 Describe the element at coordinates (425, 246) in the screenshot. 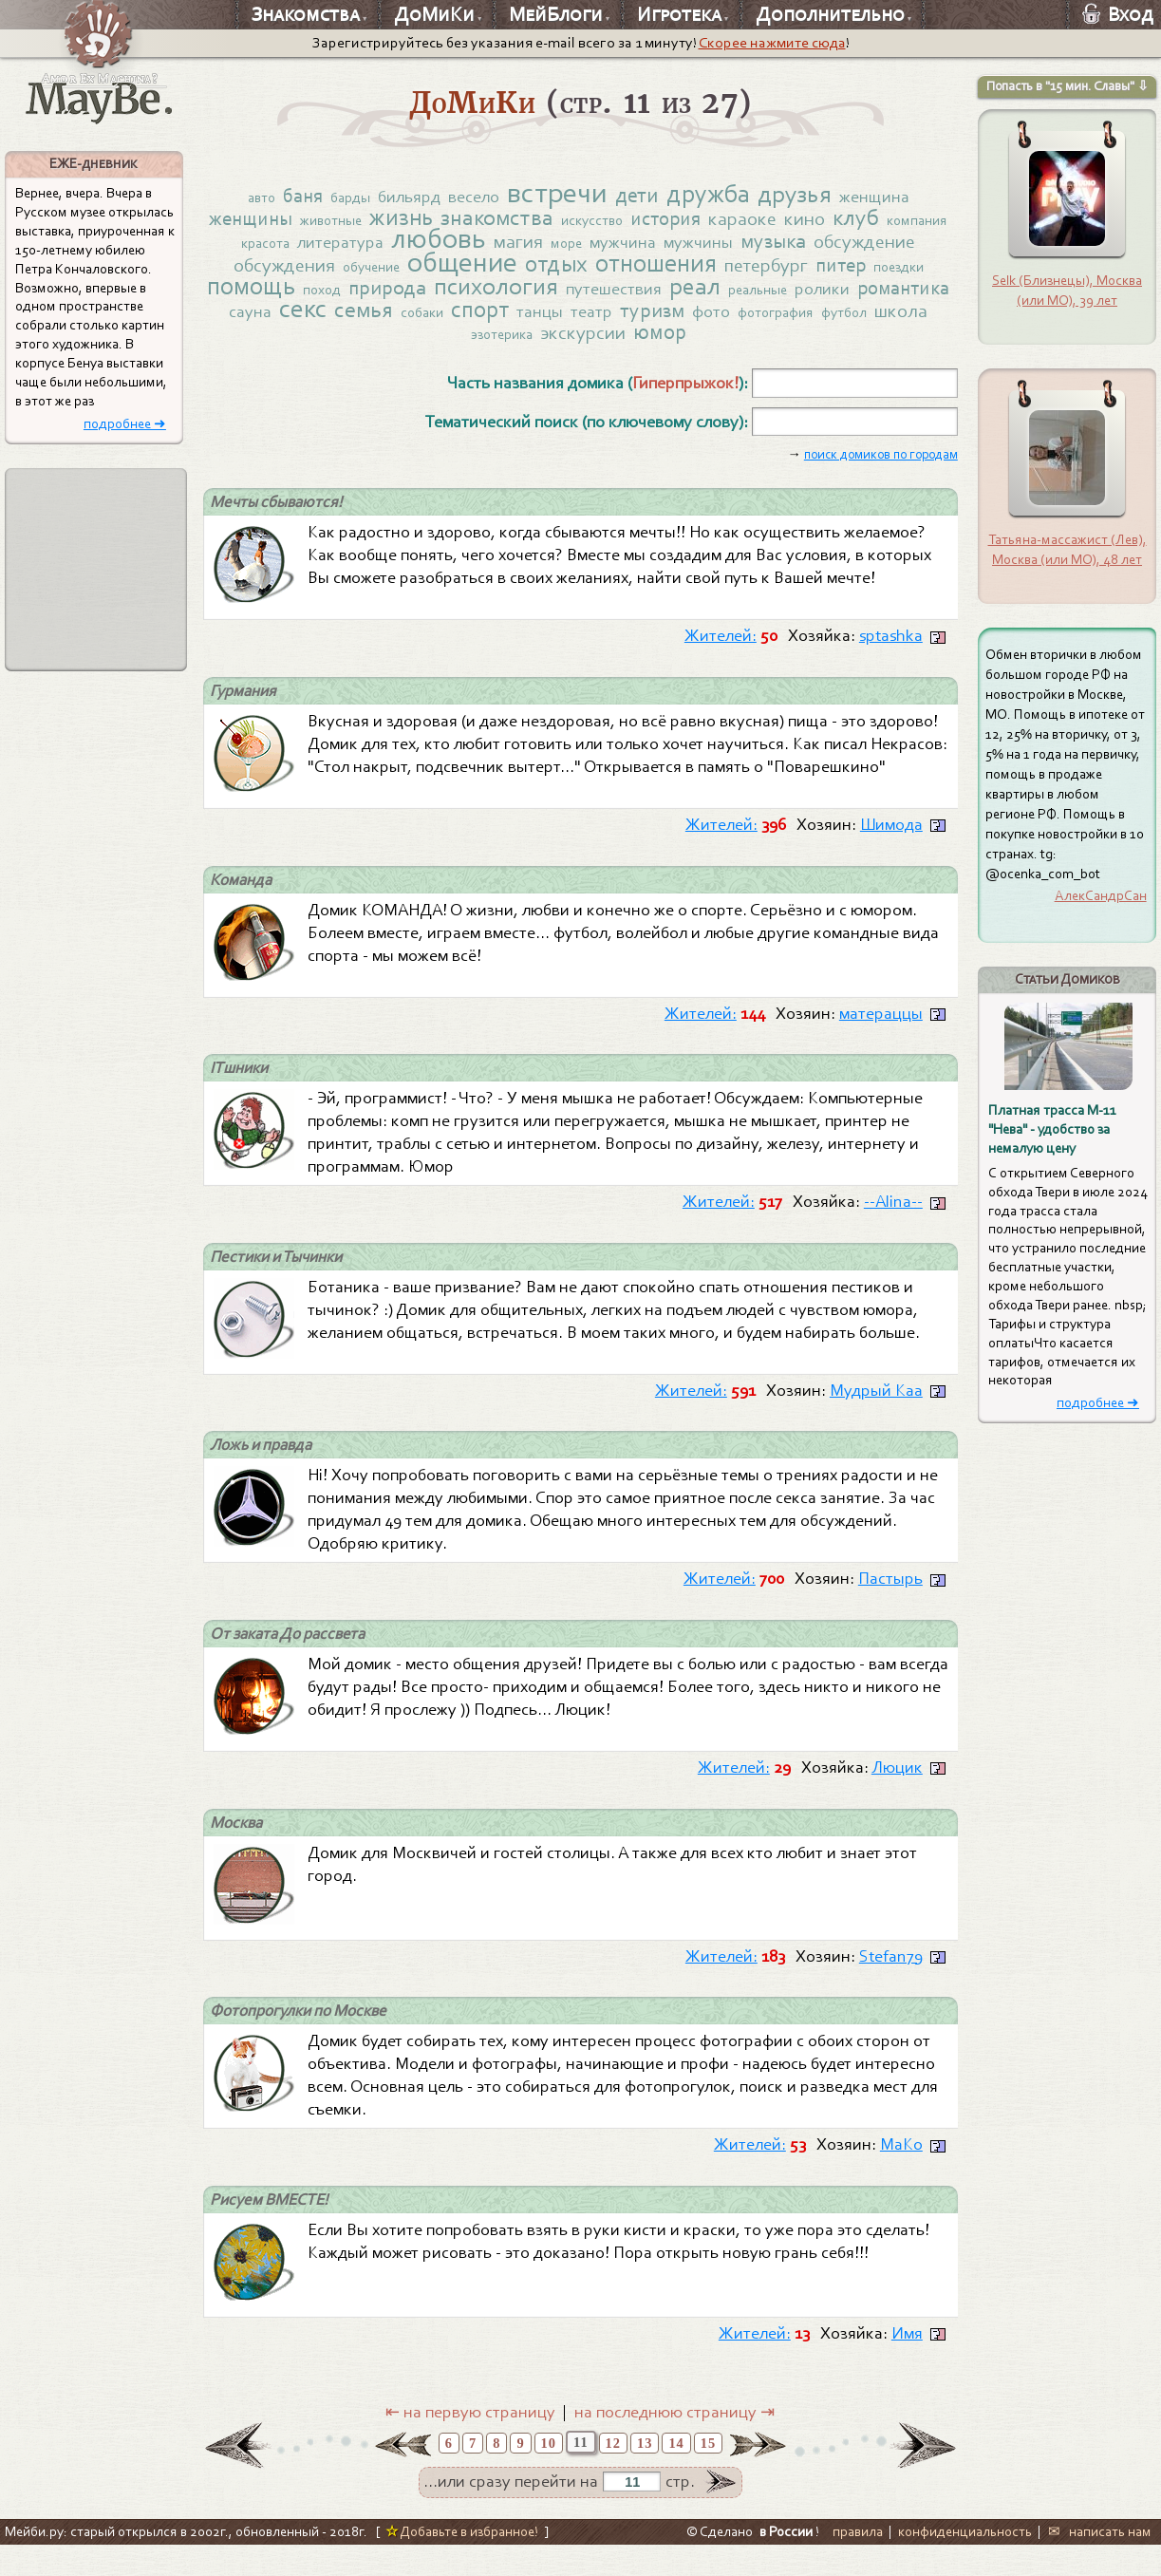

I see `литература` at that location.